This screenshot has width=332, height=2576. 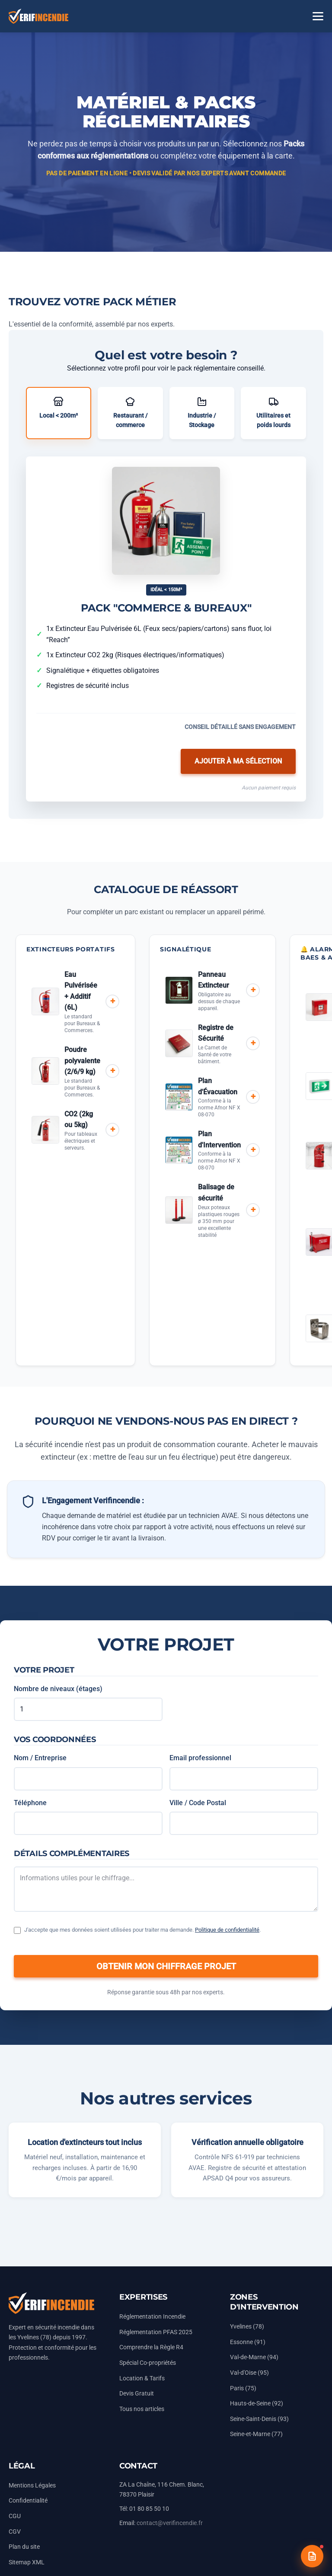 I want to click on Devis Gratuit, so click(x=136, y=2393).